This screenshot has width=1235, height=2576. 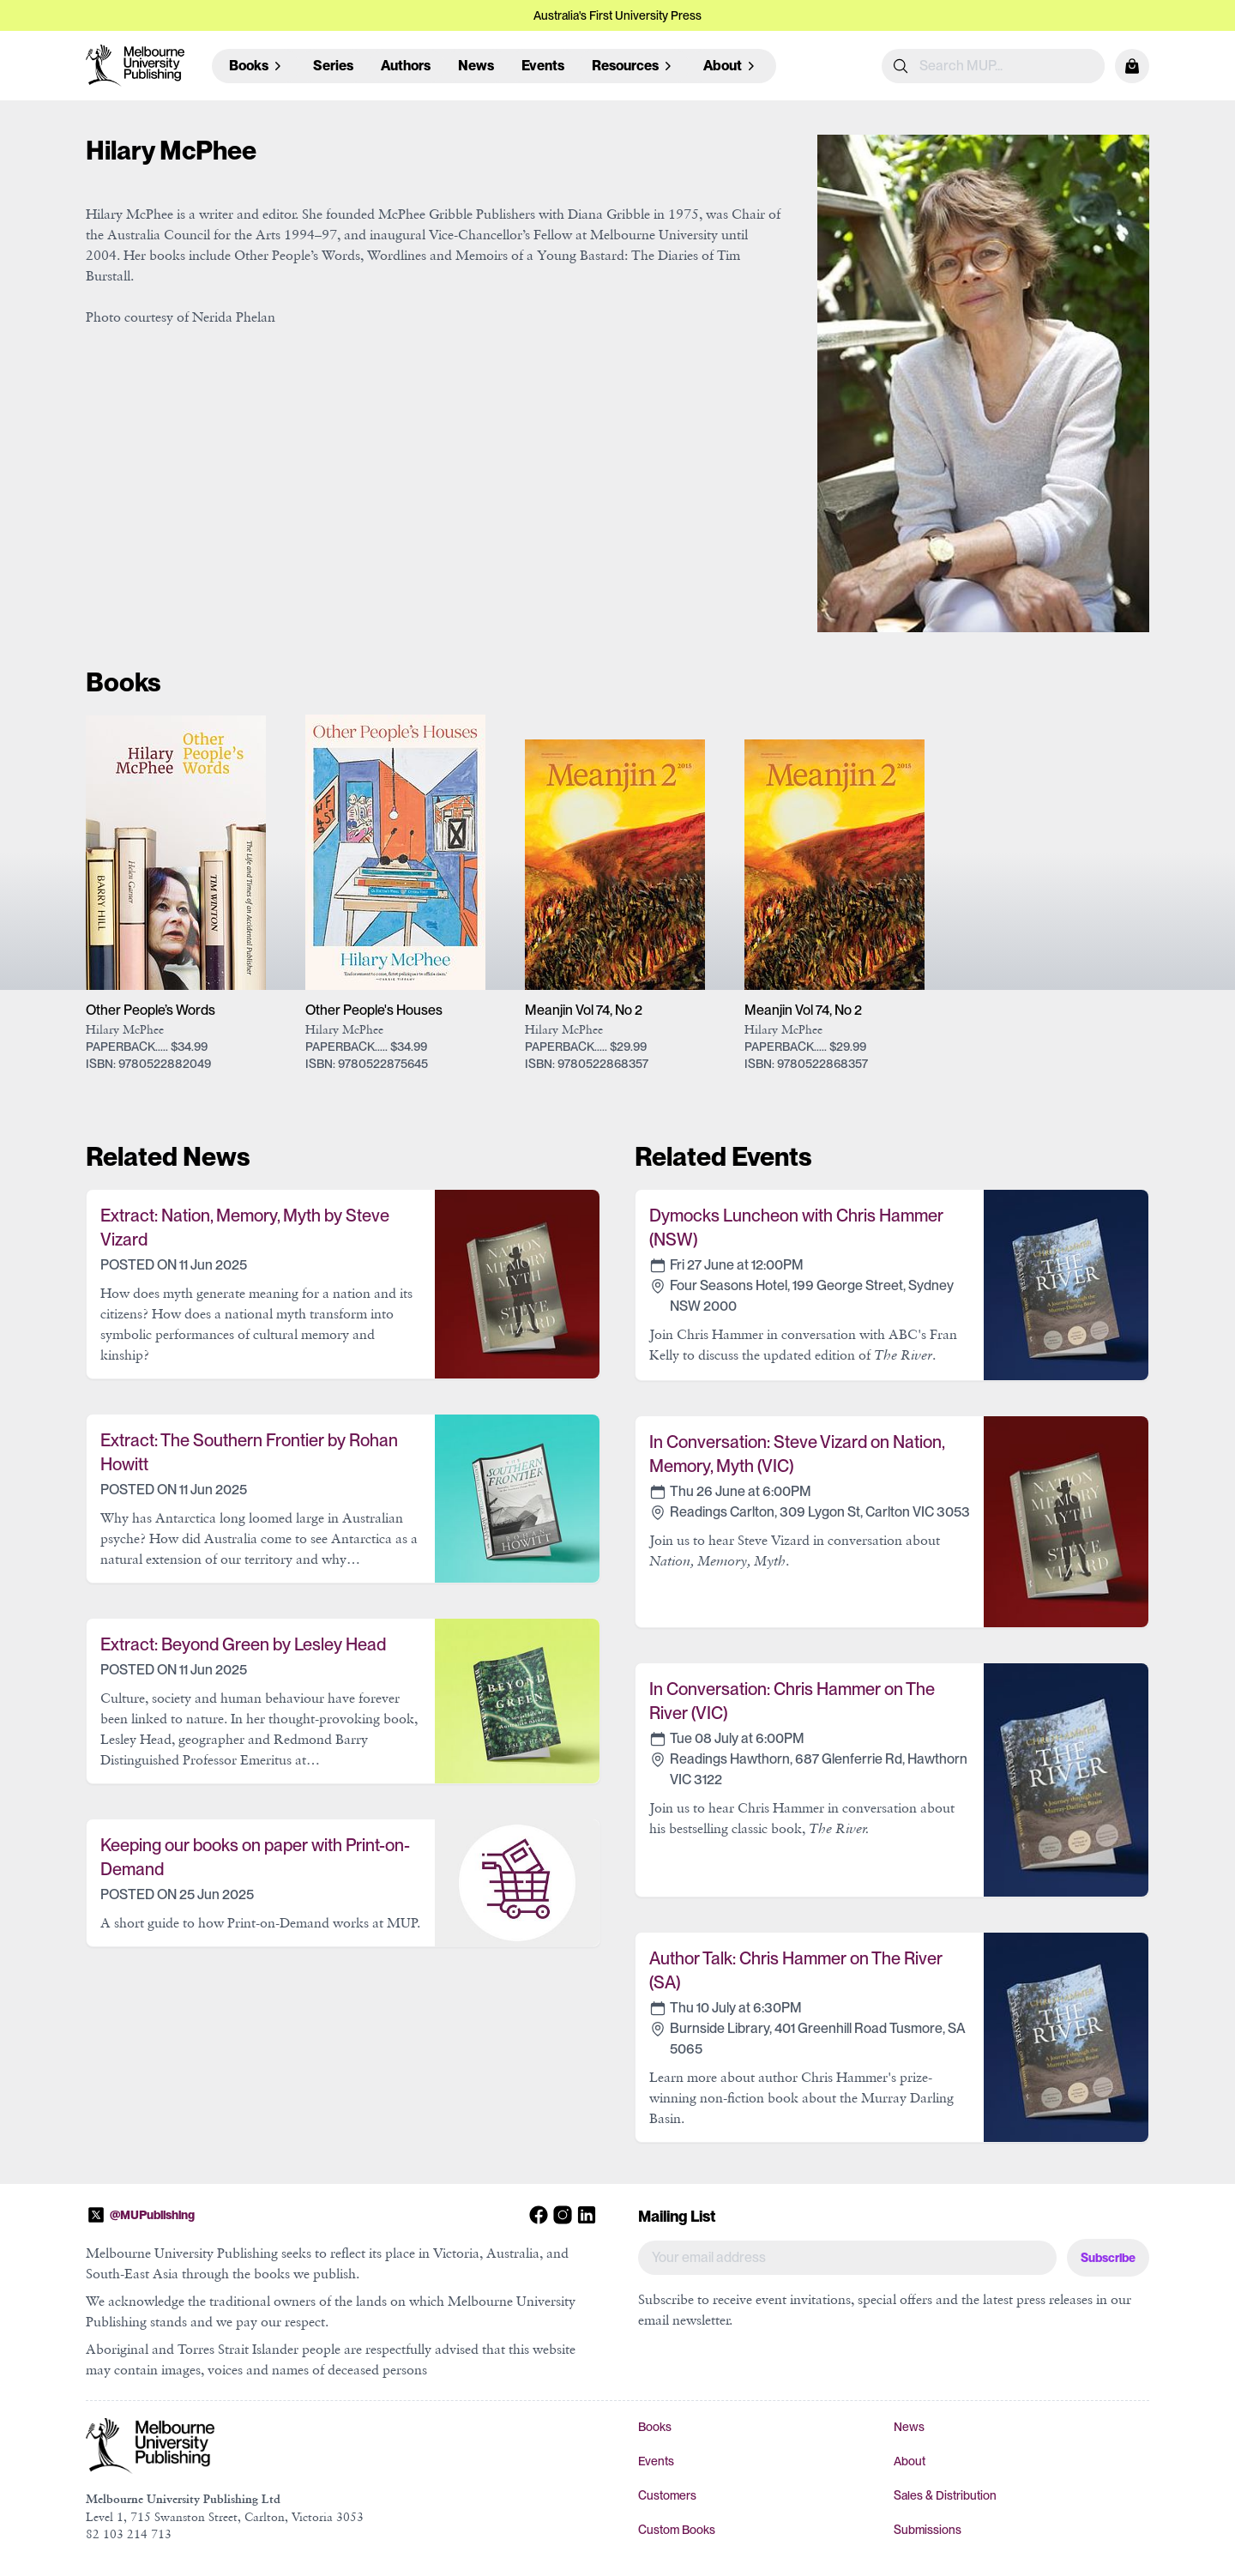 I want to click on Authors, so click(x=406, y=65).